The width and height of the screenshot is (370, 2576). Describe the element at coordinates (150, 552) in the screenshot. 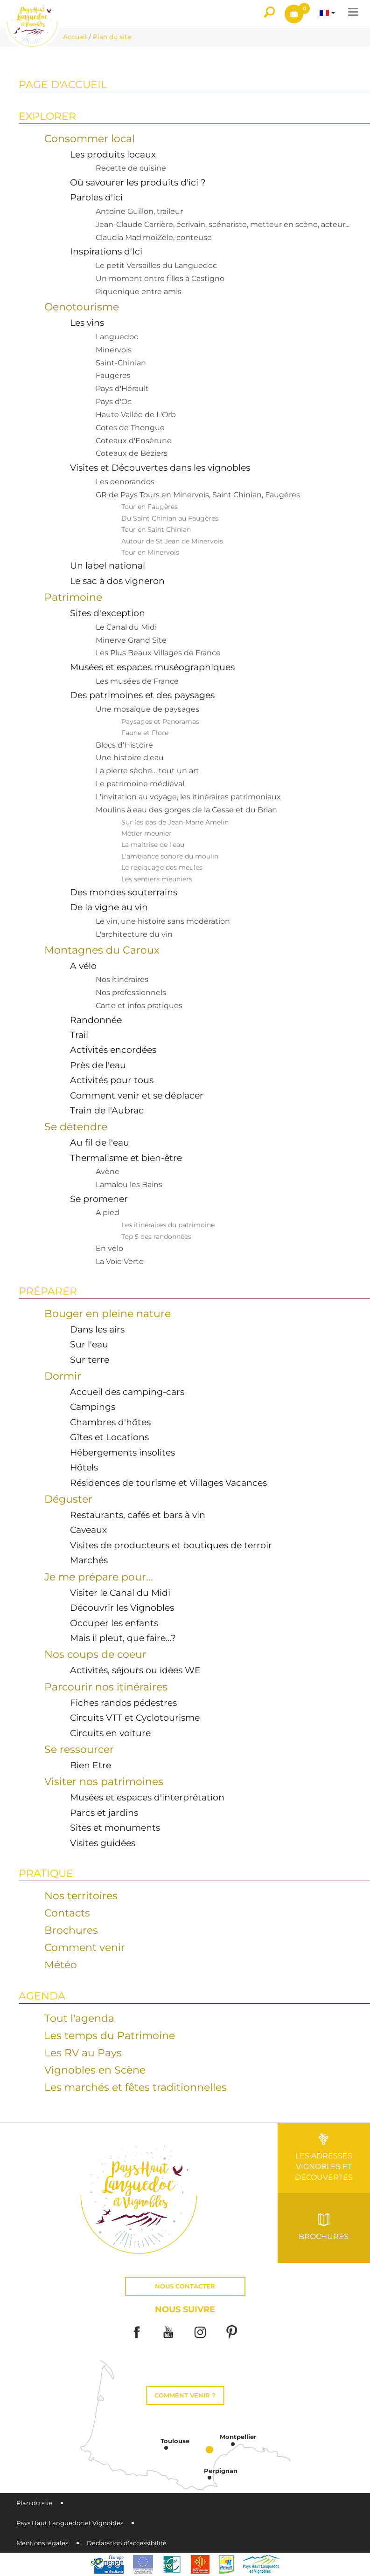

I see `Tour en Minervois` at that location.